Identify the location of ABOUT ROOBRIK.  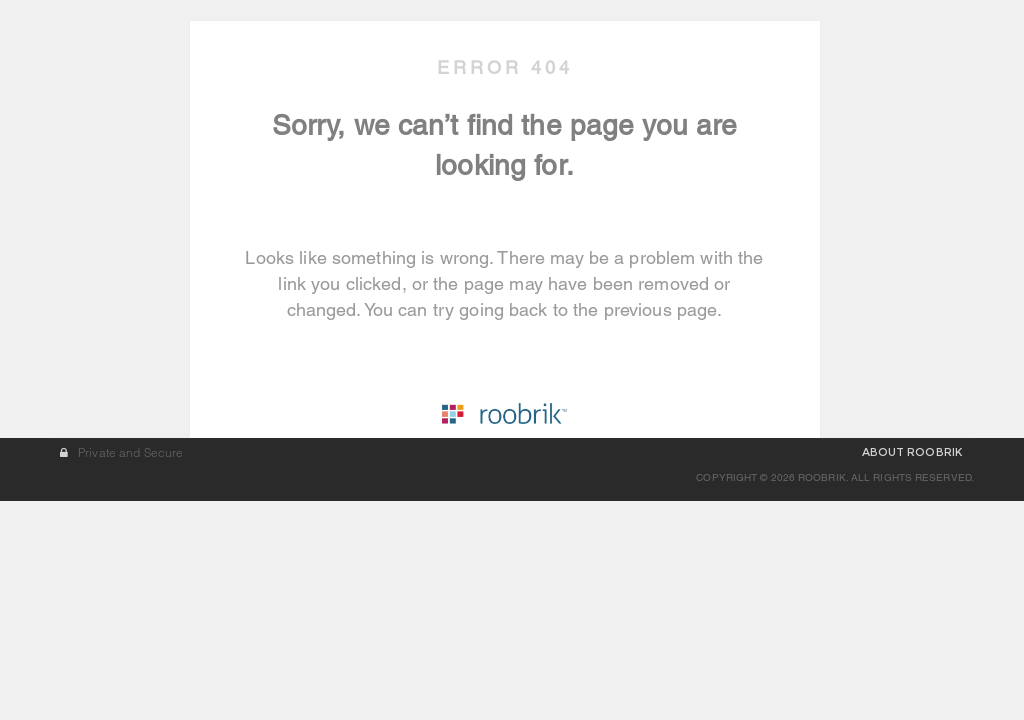
(912, 671).